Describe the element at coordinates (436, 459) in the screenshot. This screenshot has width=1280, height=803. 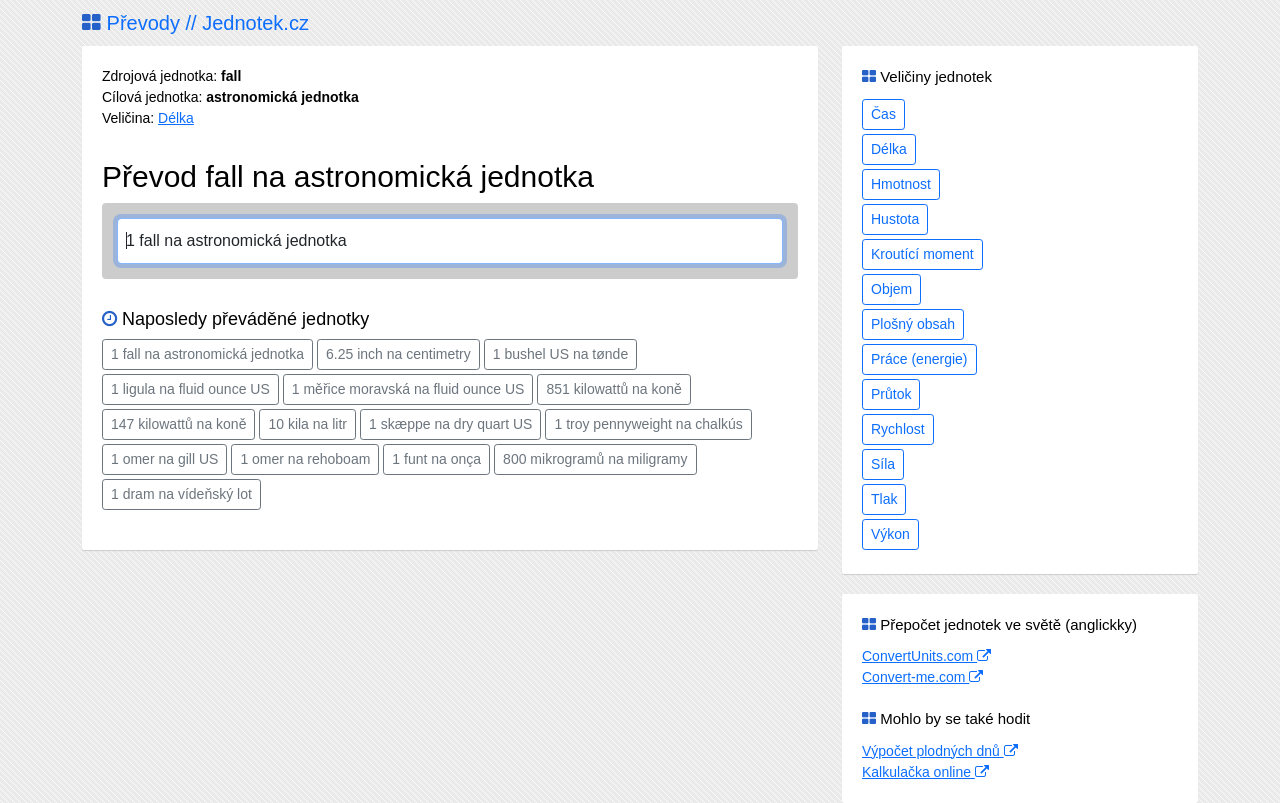
I see `1 funt na onça` at that location.